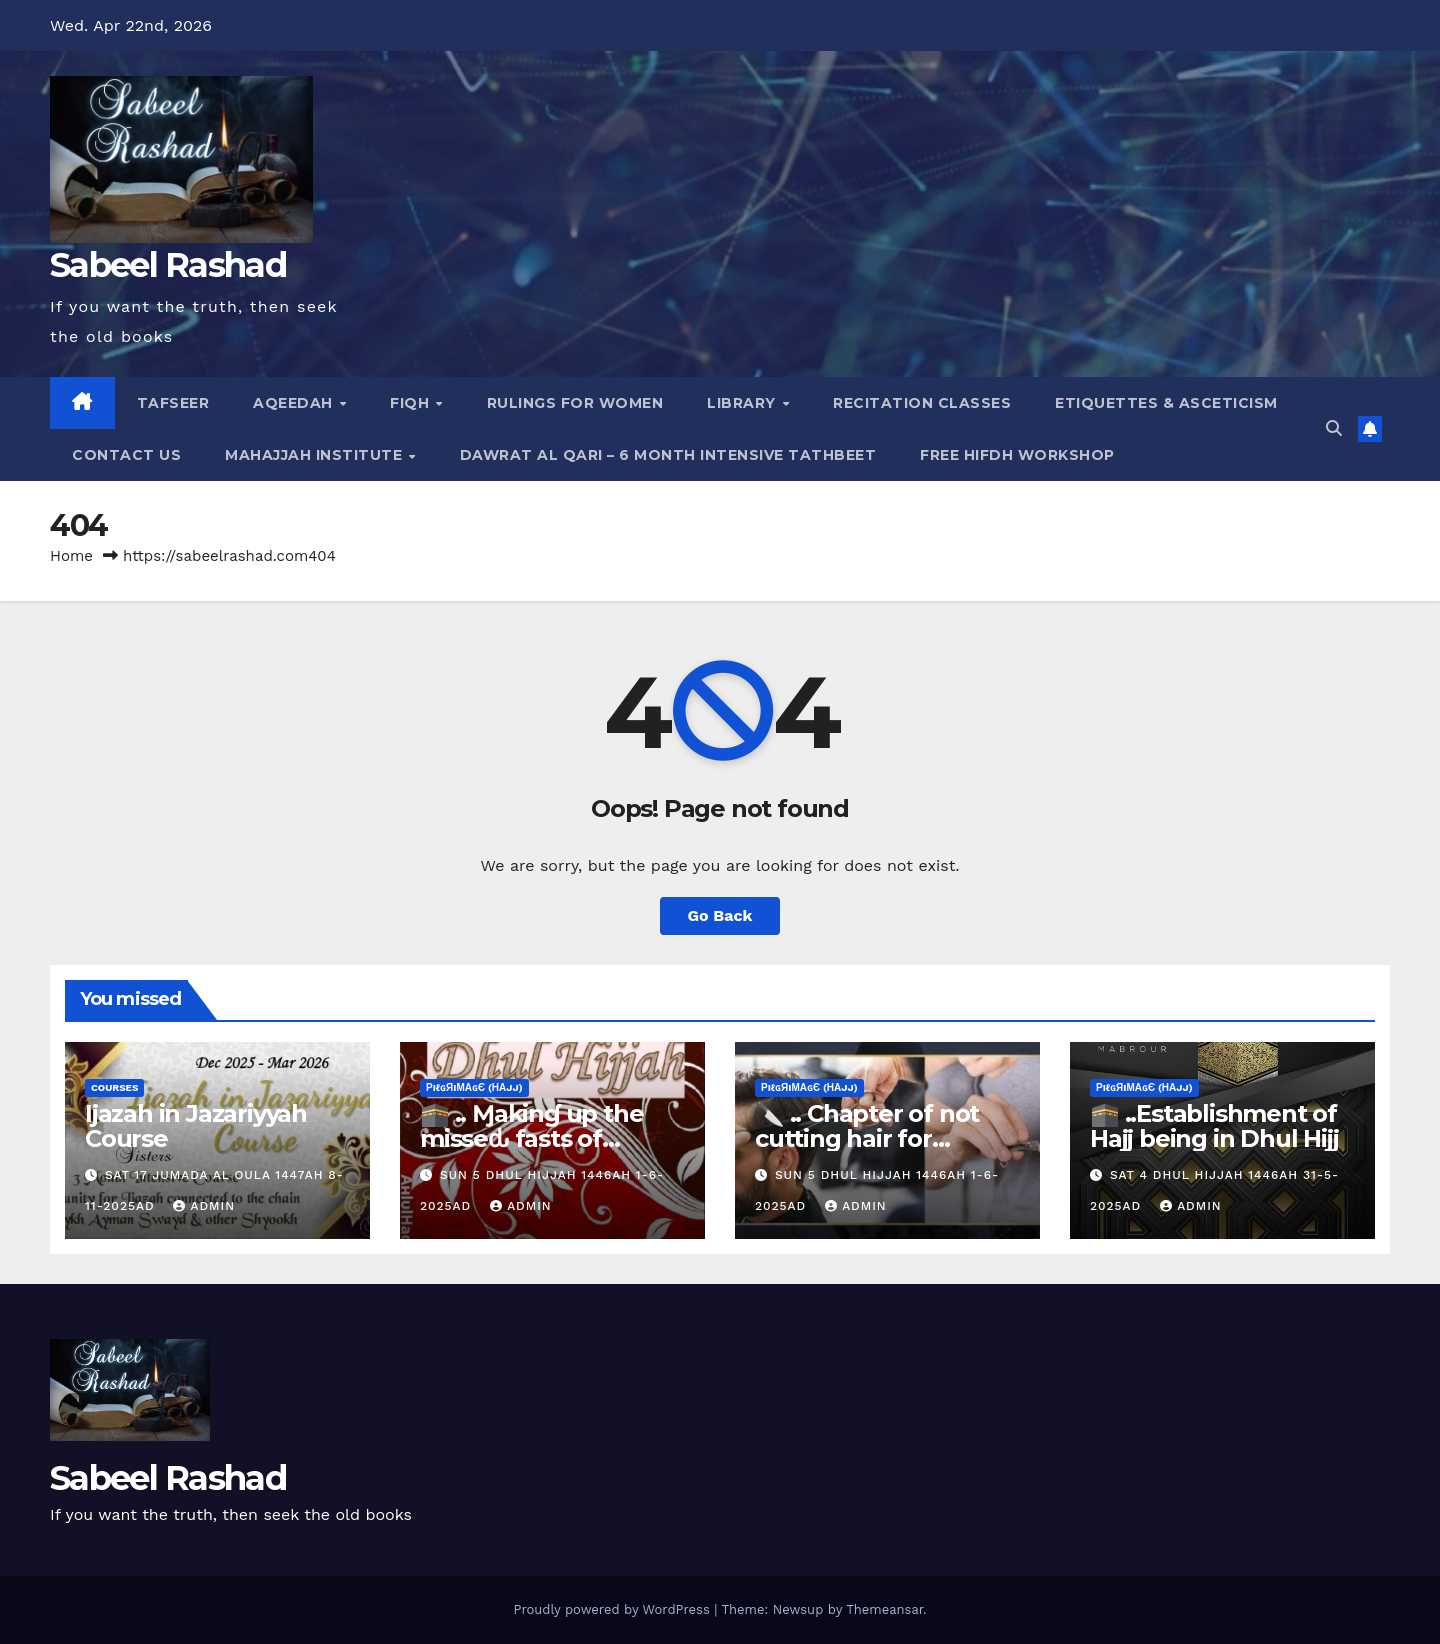 The image size is (1440, 1644). What do you see at coordinates (922, 403) in the screenshot?
I see `Recitation Classes` at bounding box center [922, 403].